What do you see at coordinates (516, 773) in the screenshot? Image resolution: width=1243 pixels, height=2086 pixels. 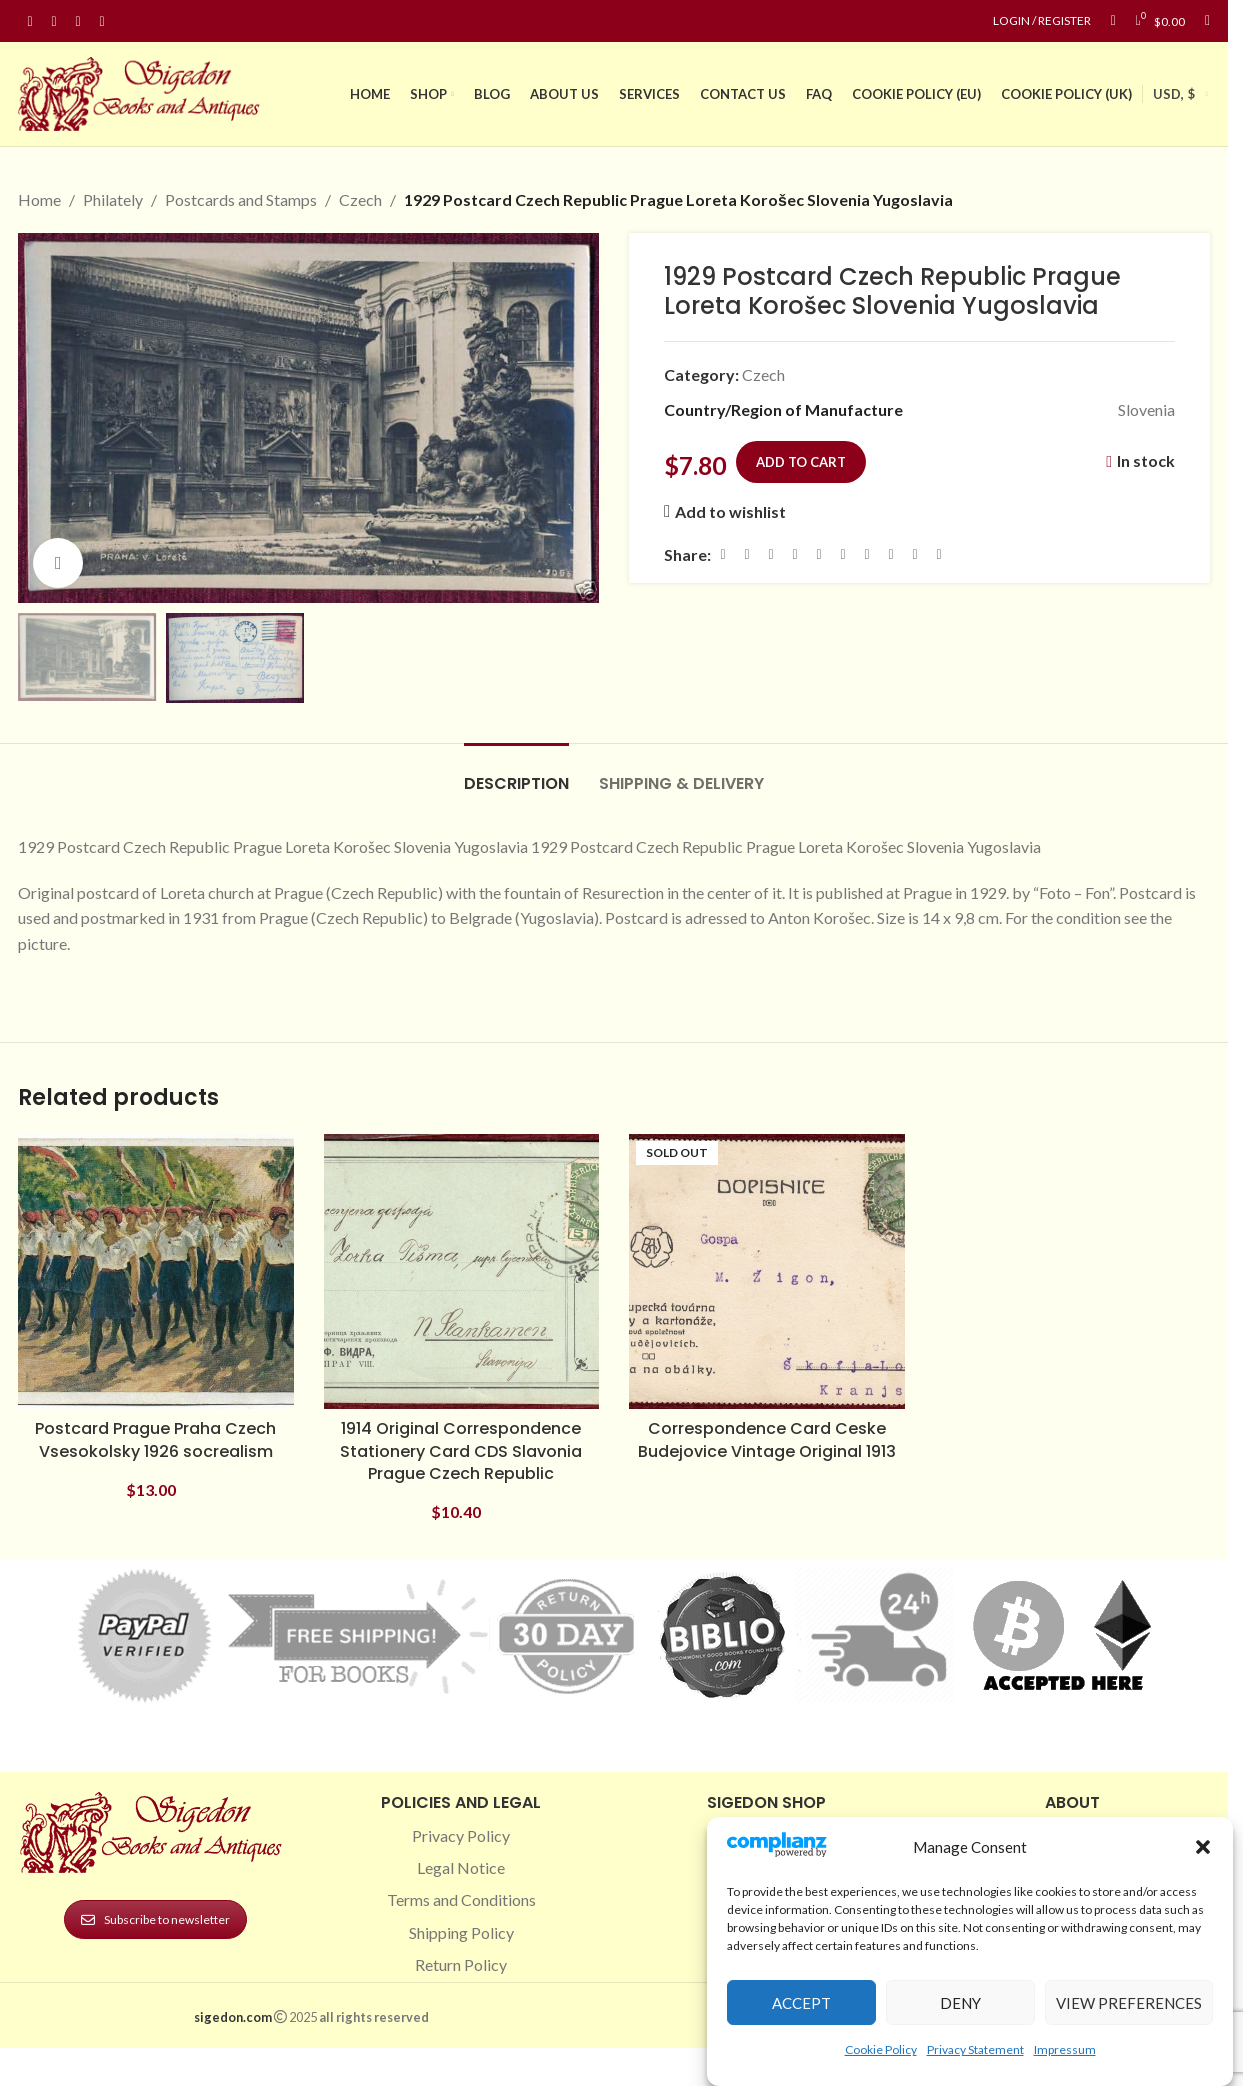 I see `[tab]` at bounding box center [516, 773].